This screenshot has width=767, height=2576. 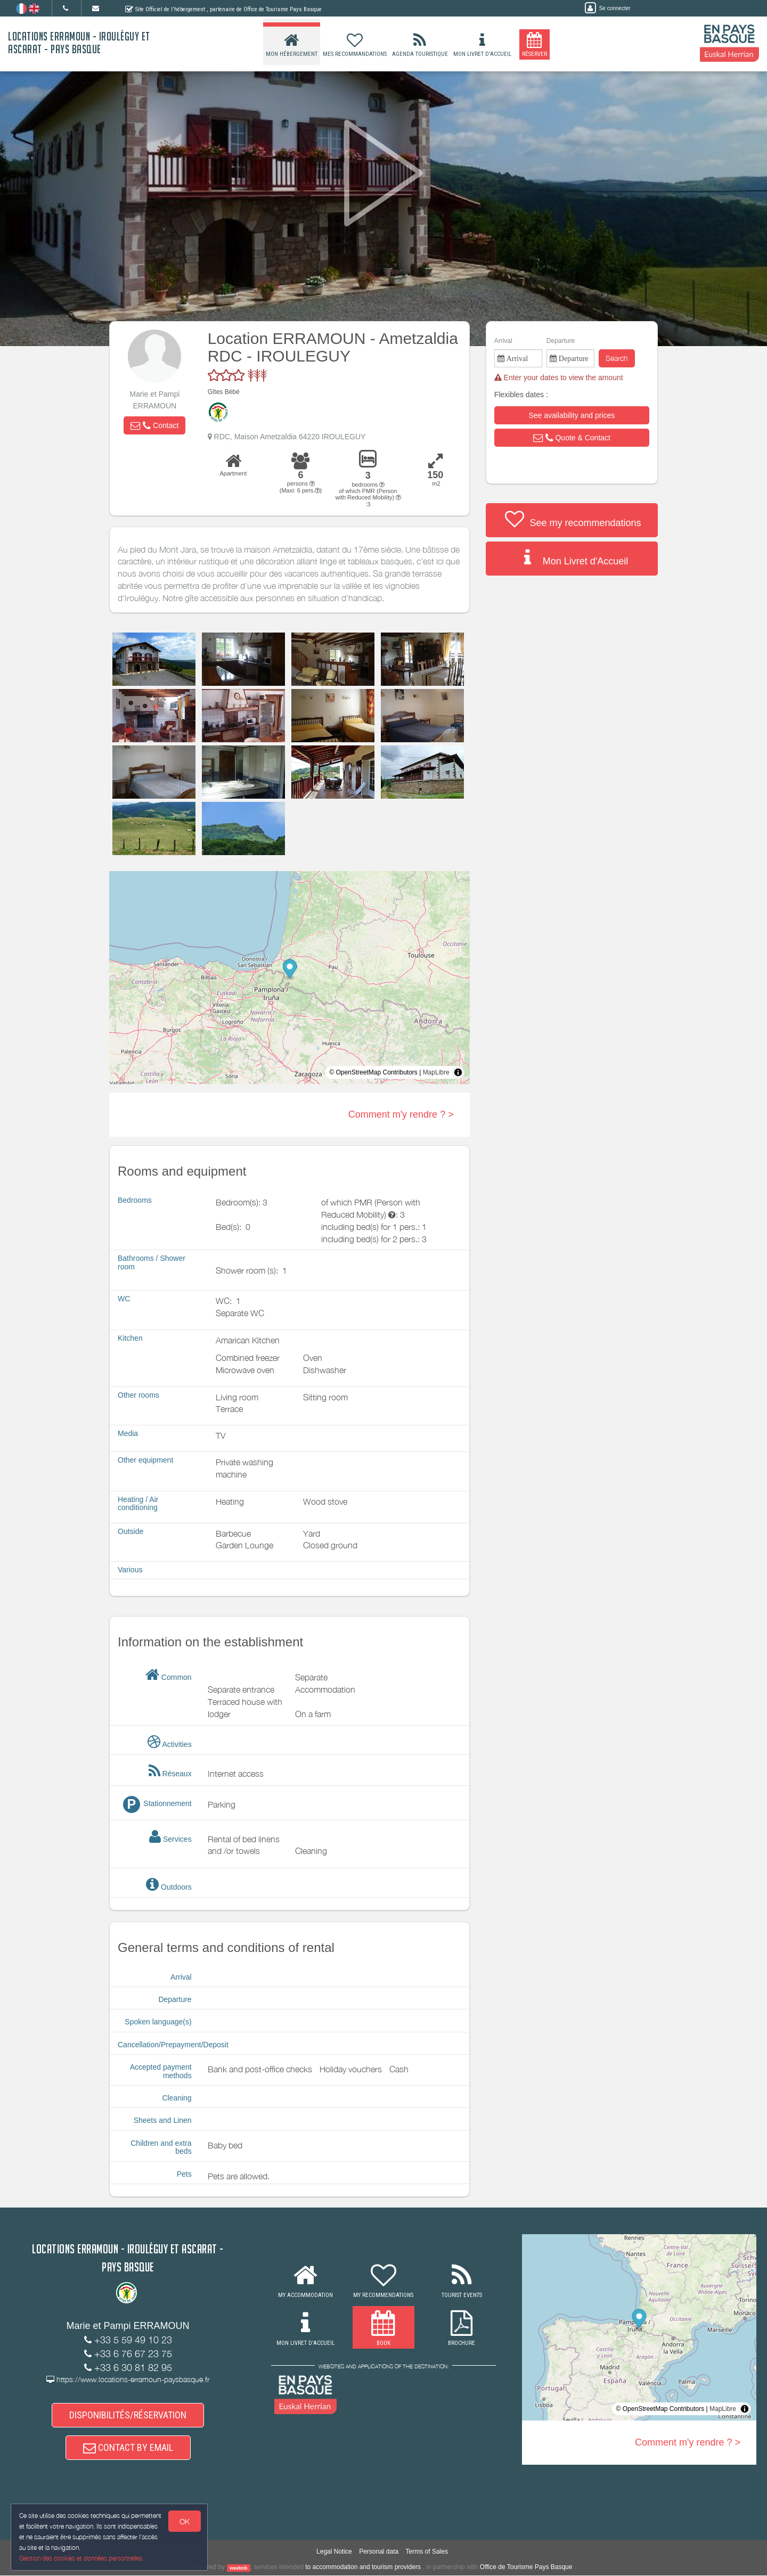 I want to click on to accommodation and tourism providers, so click(x=363, y=2568).